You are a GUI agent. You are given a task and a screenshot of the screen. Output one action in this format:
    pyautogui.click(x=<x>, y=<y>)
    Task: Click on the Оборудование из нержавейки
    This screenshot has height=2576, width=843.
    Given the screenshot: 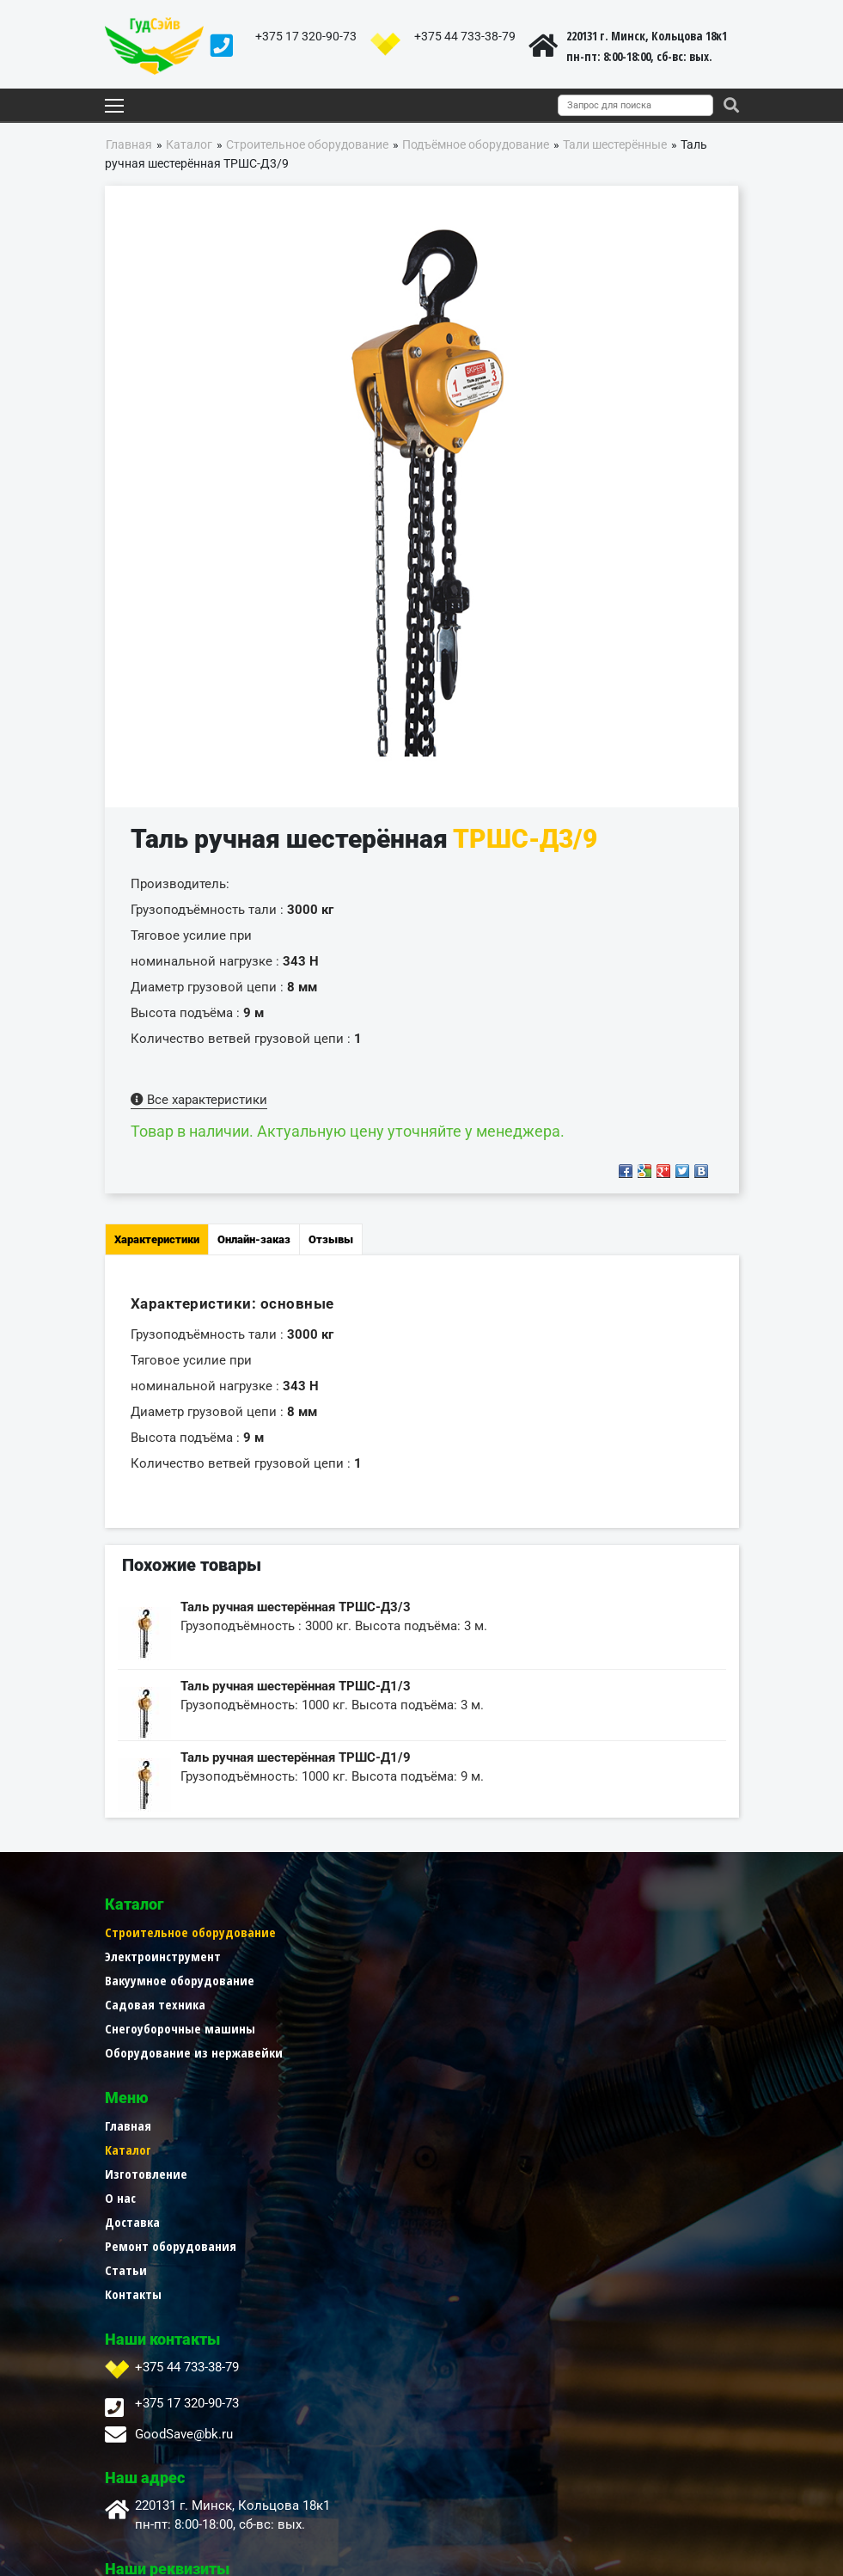 What is the action you would take?
    pyautogui.click(x=194, y=2052)
    